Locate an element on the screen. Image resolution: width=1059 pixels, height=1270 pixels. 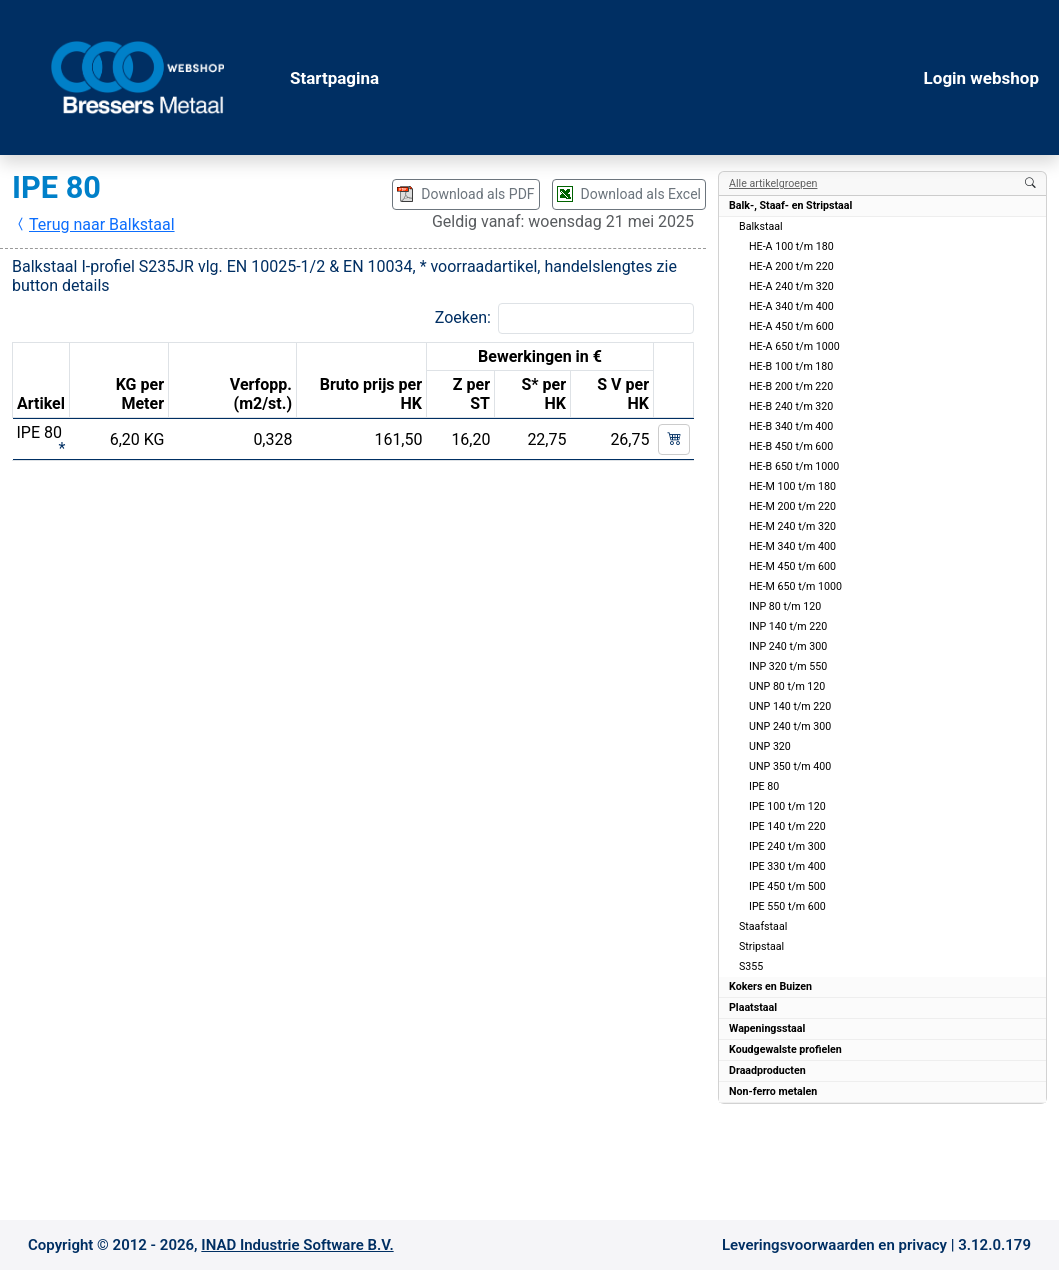
HE-M 200 t/m 220 is located at coordinates (792, 506).